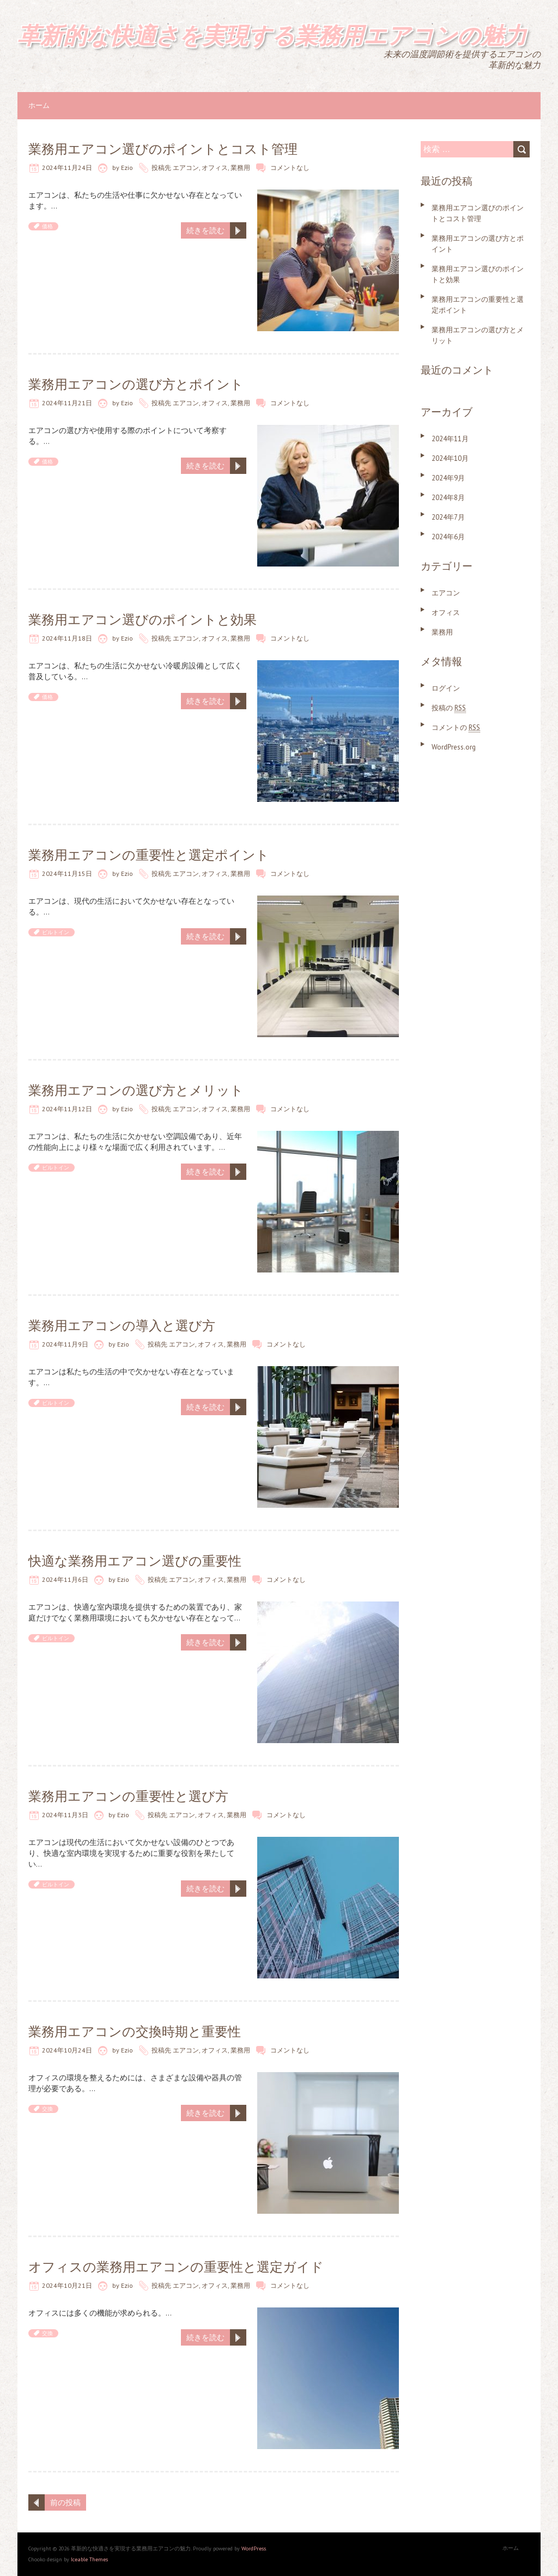  What do you see at coordinates (215, 167) in the screenshot?
I see `オフィス` at bounding box center [215, 167].